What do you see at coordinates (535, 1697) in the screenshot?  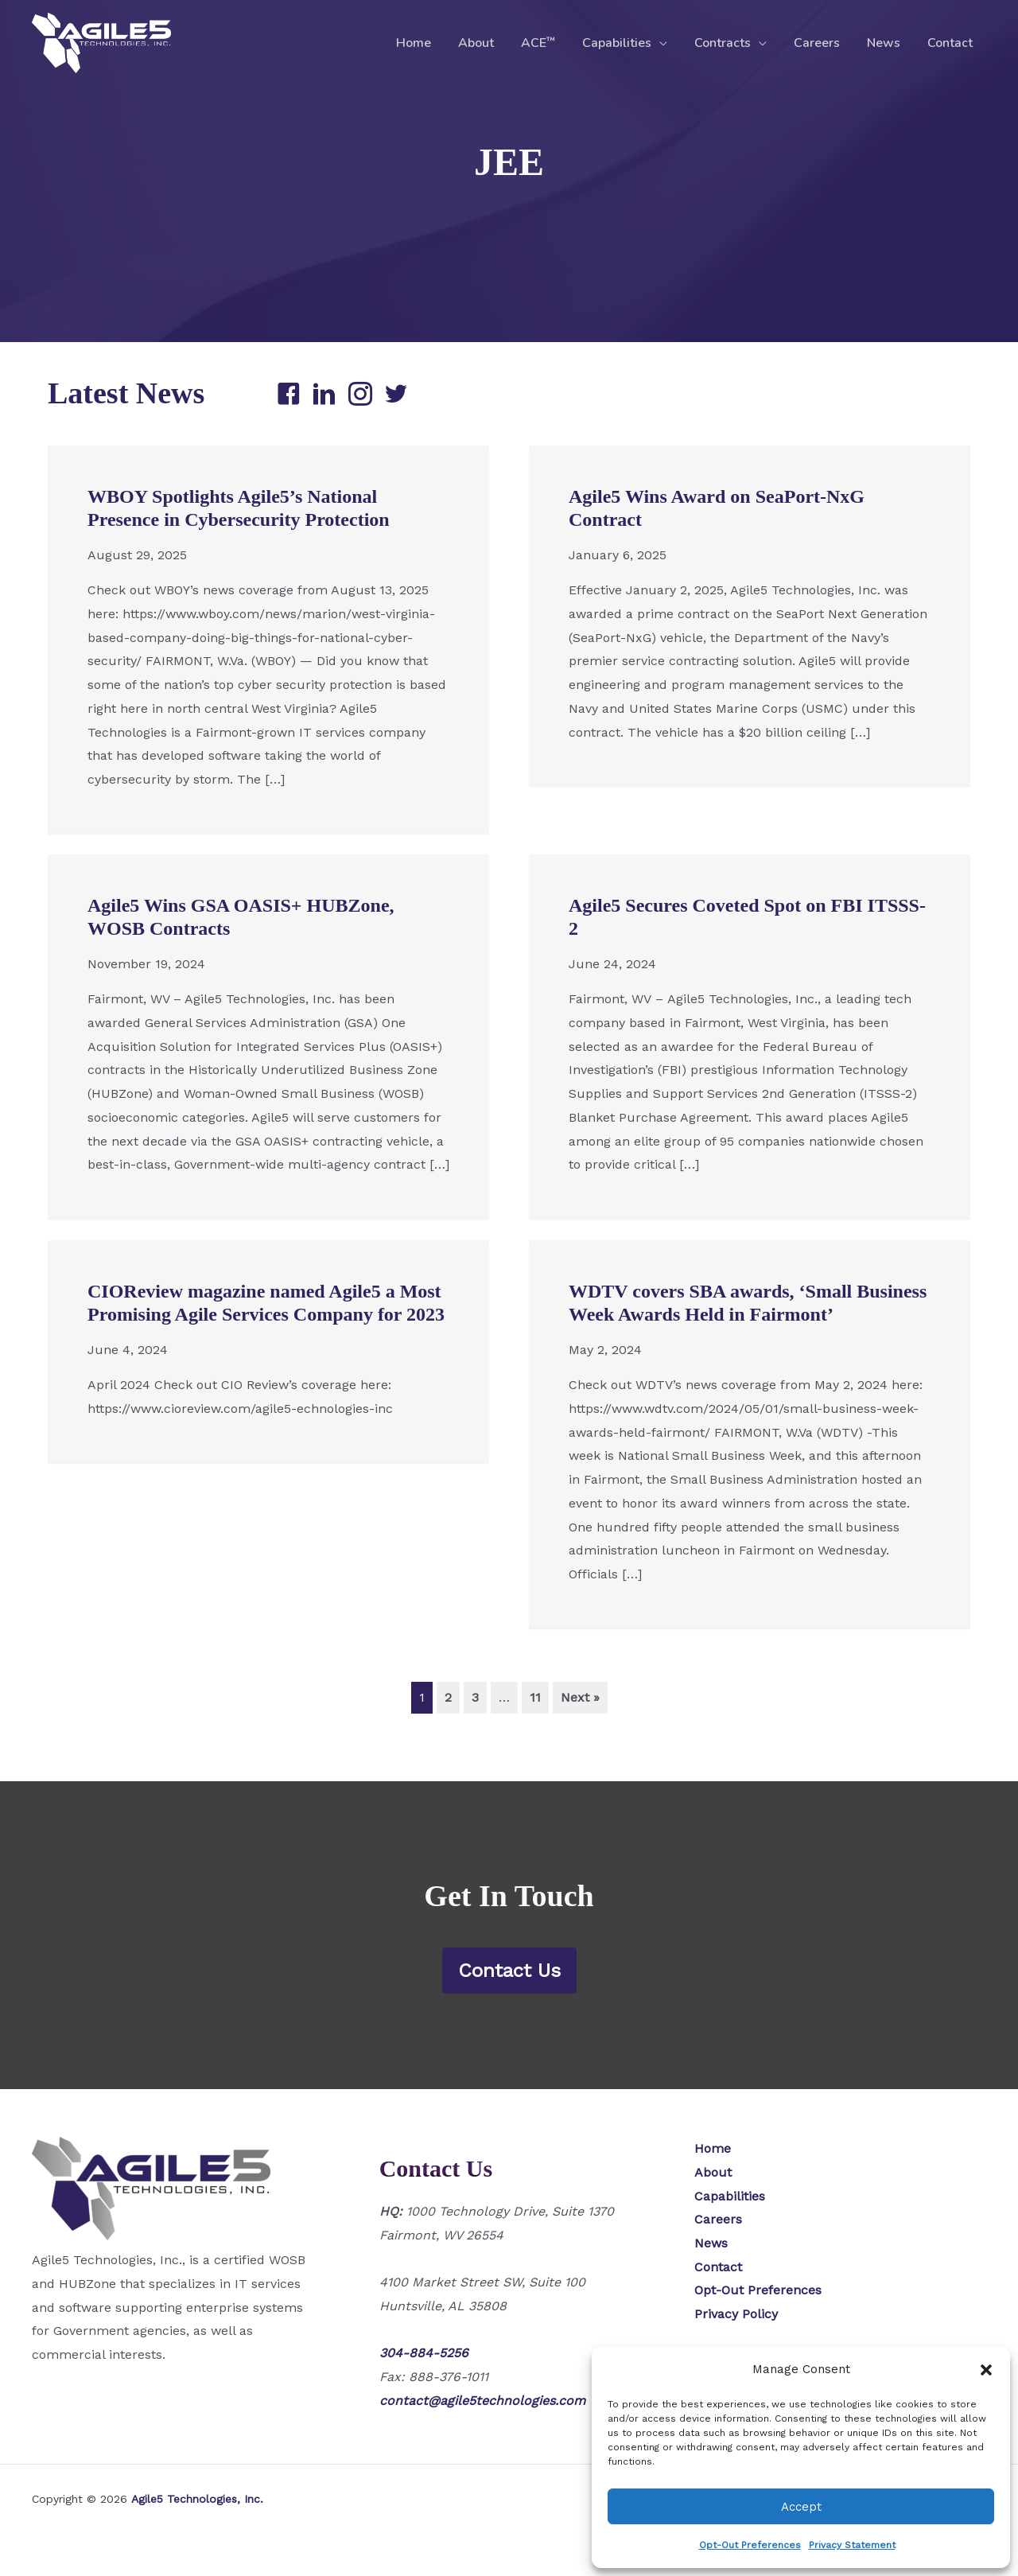 I see `11` at bounding box center [535, 1697].